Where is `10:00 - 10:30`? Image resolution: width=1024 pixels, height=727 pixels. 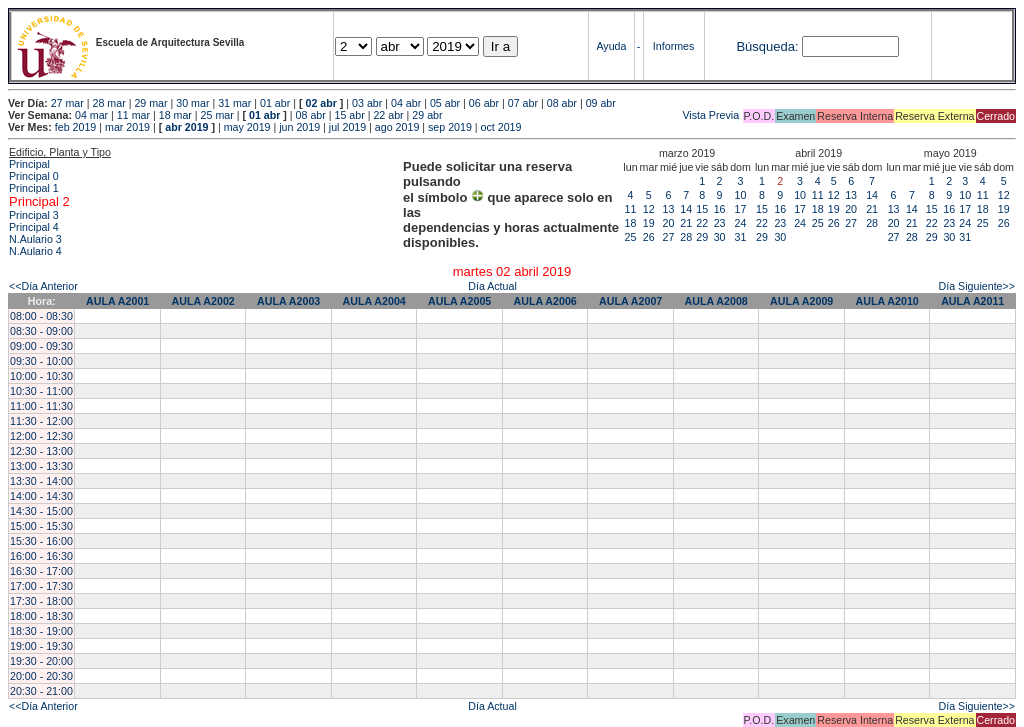
10:00 - 10:30 is located at coordinates (41, 376).